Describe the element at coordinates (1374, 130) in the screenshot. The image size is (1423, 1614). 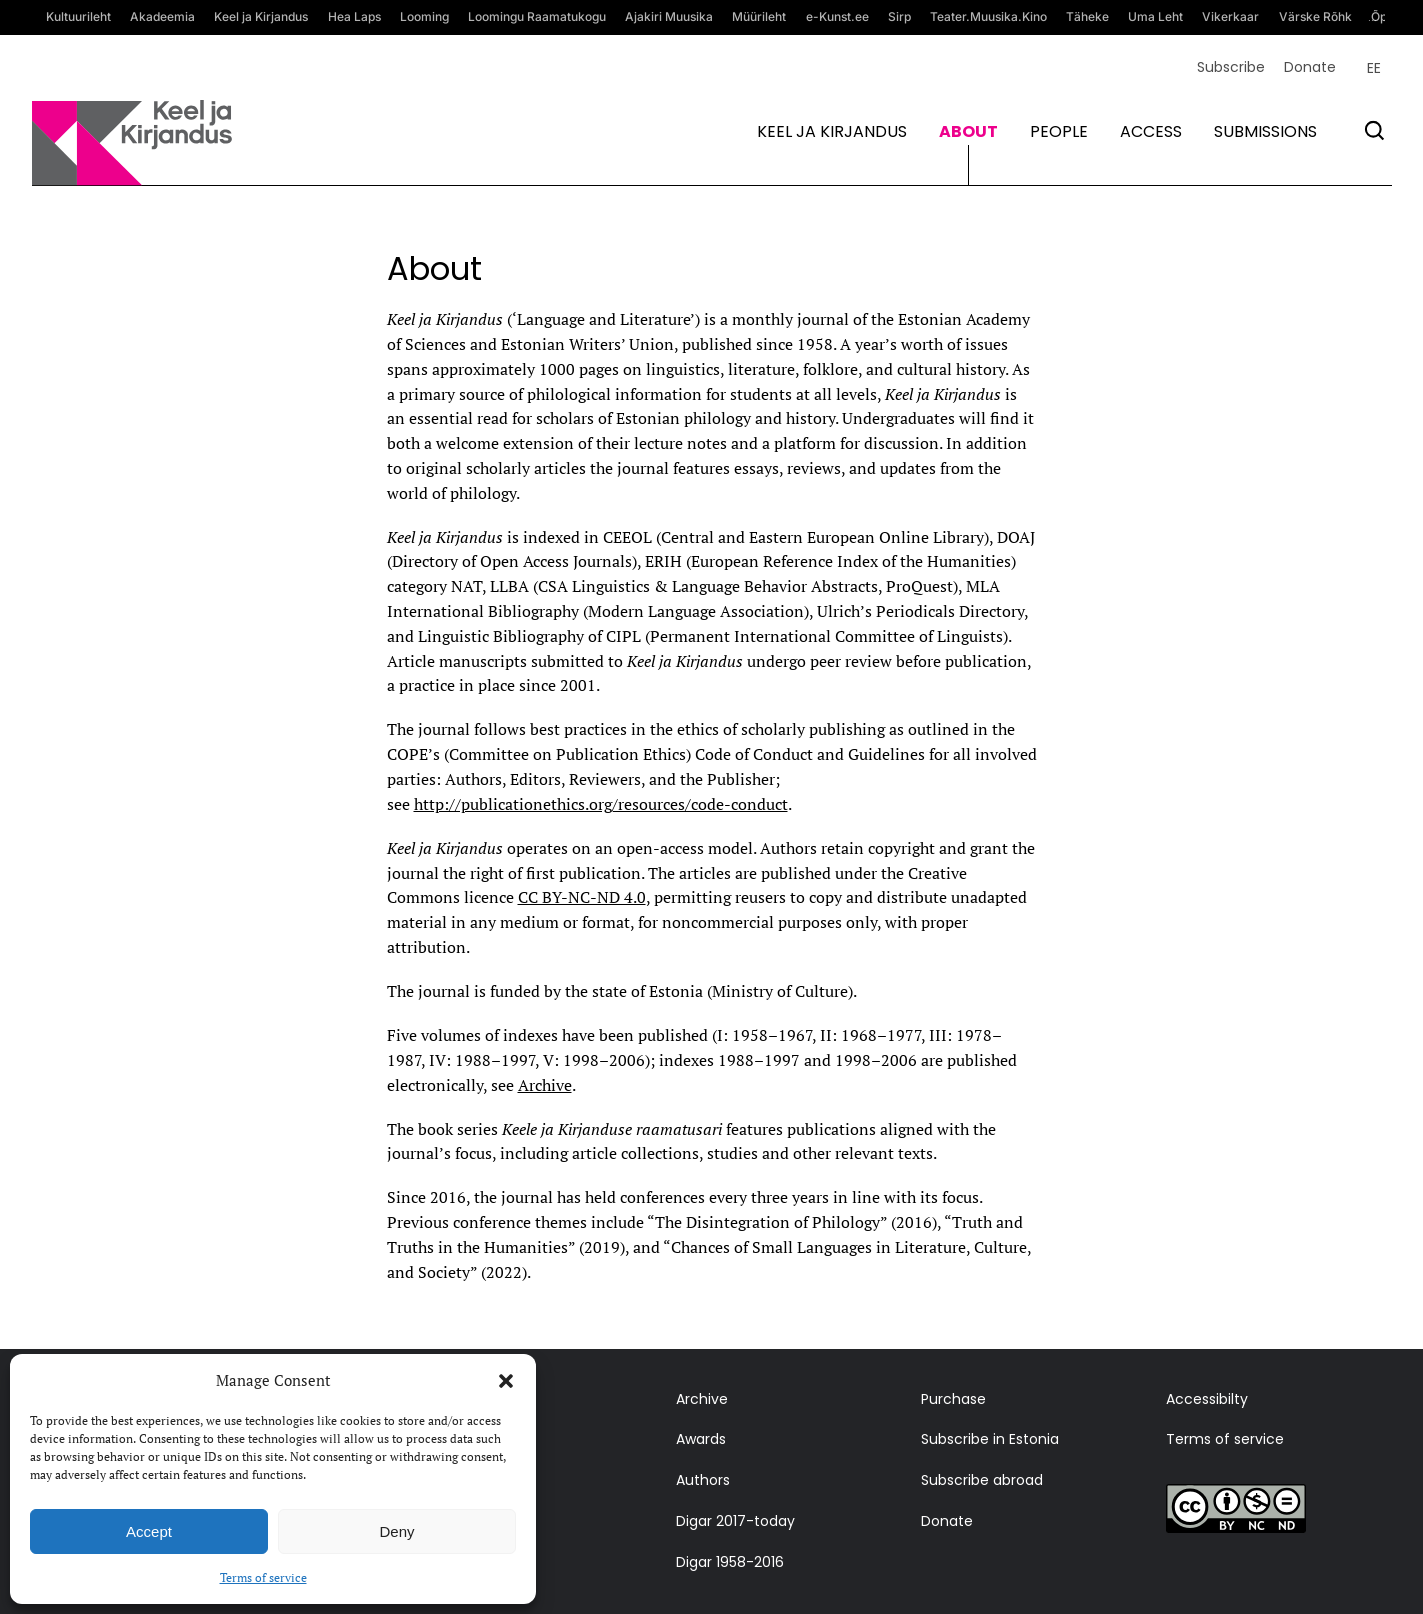
I see `[Otsi]` at that location.